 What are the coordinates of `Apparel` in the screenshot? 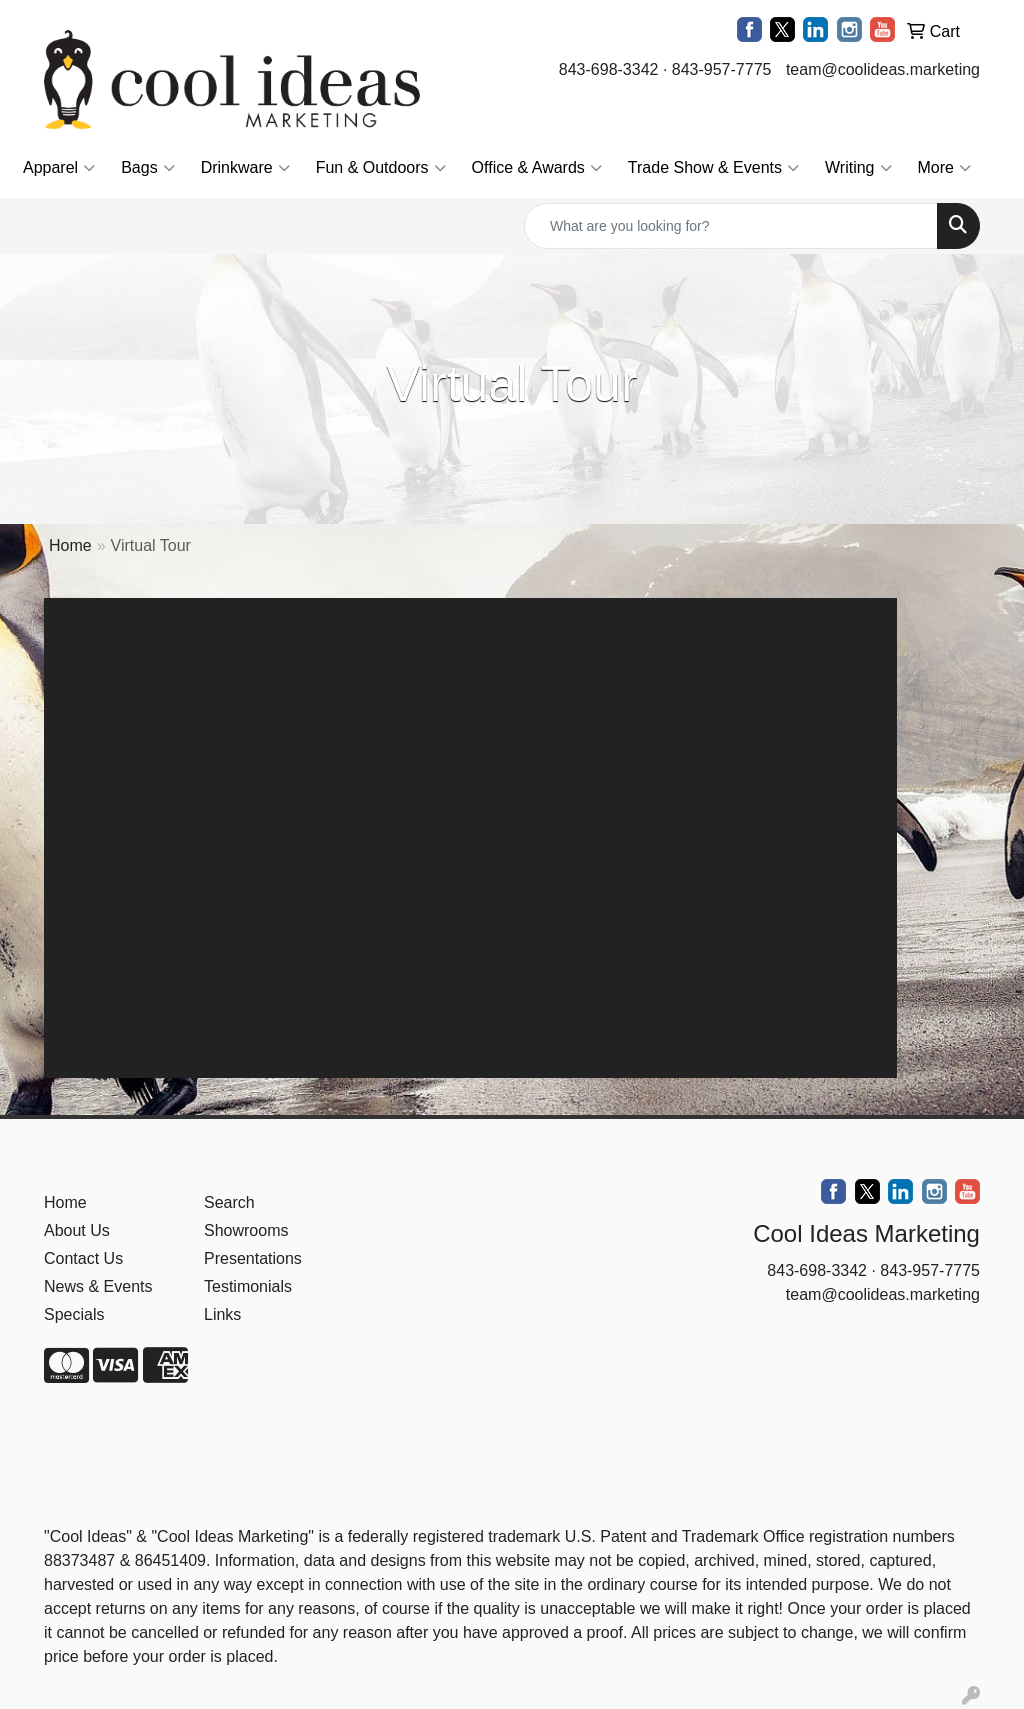 It's located at (59, 168).